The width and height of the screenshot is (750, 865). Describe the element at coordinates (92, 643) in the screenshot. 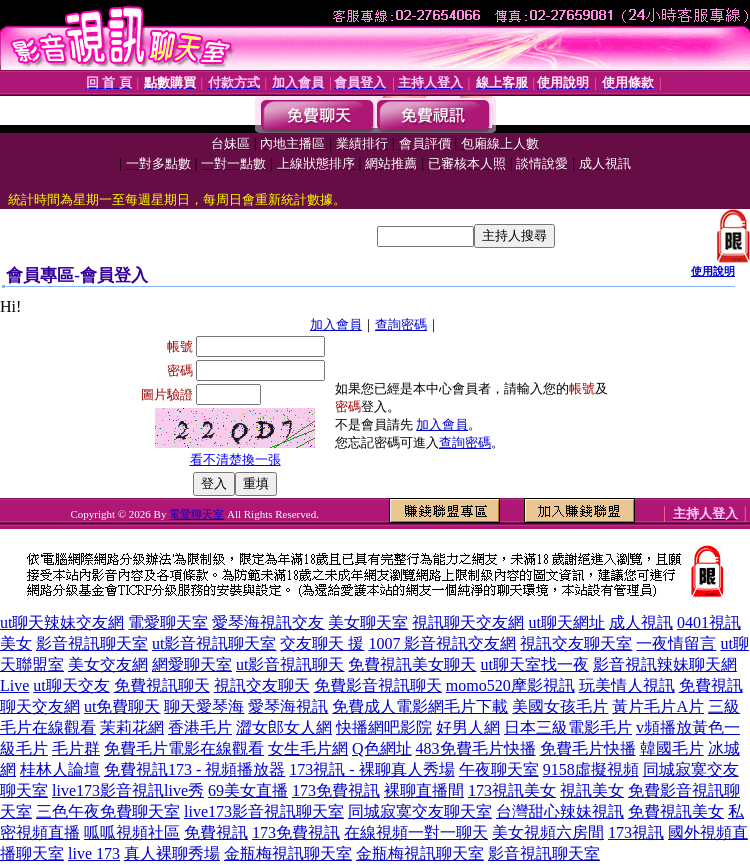

I see `影音視訊聊天室` at that location.